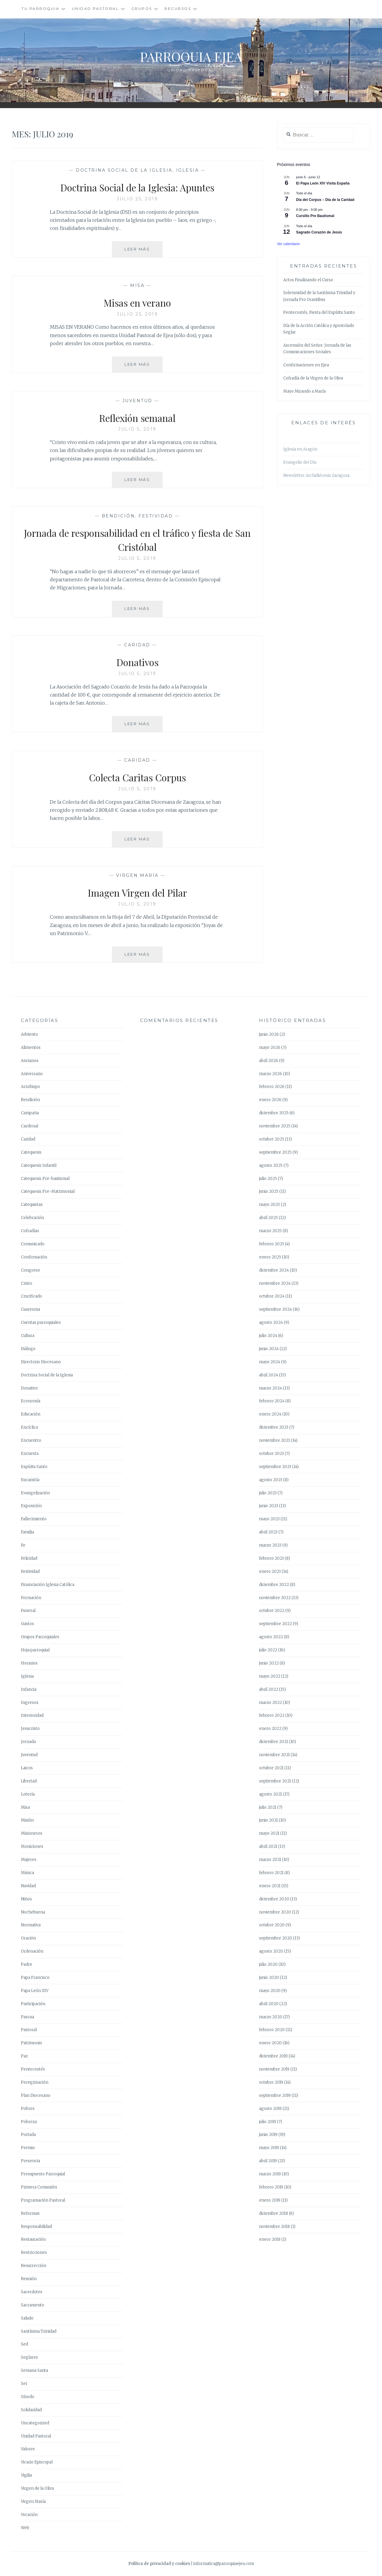  Describe the element at coordinates (271, 1715) in the screenshot. I see `febrero 2022` at that location.